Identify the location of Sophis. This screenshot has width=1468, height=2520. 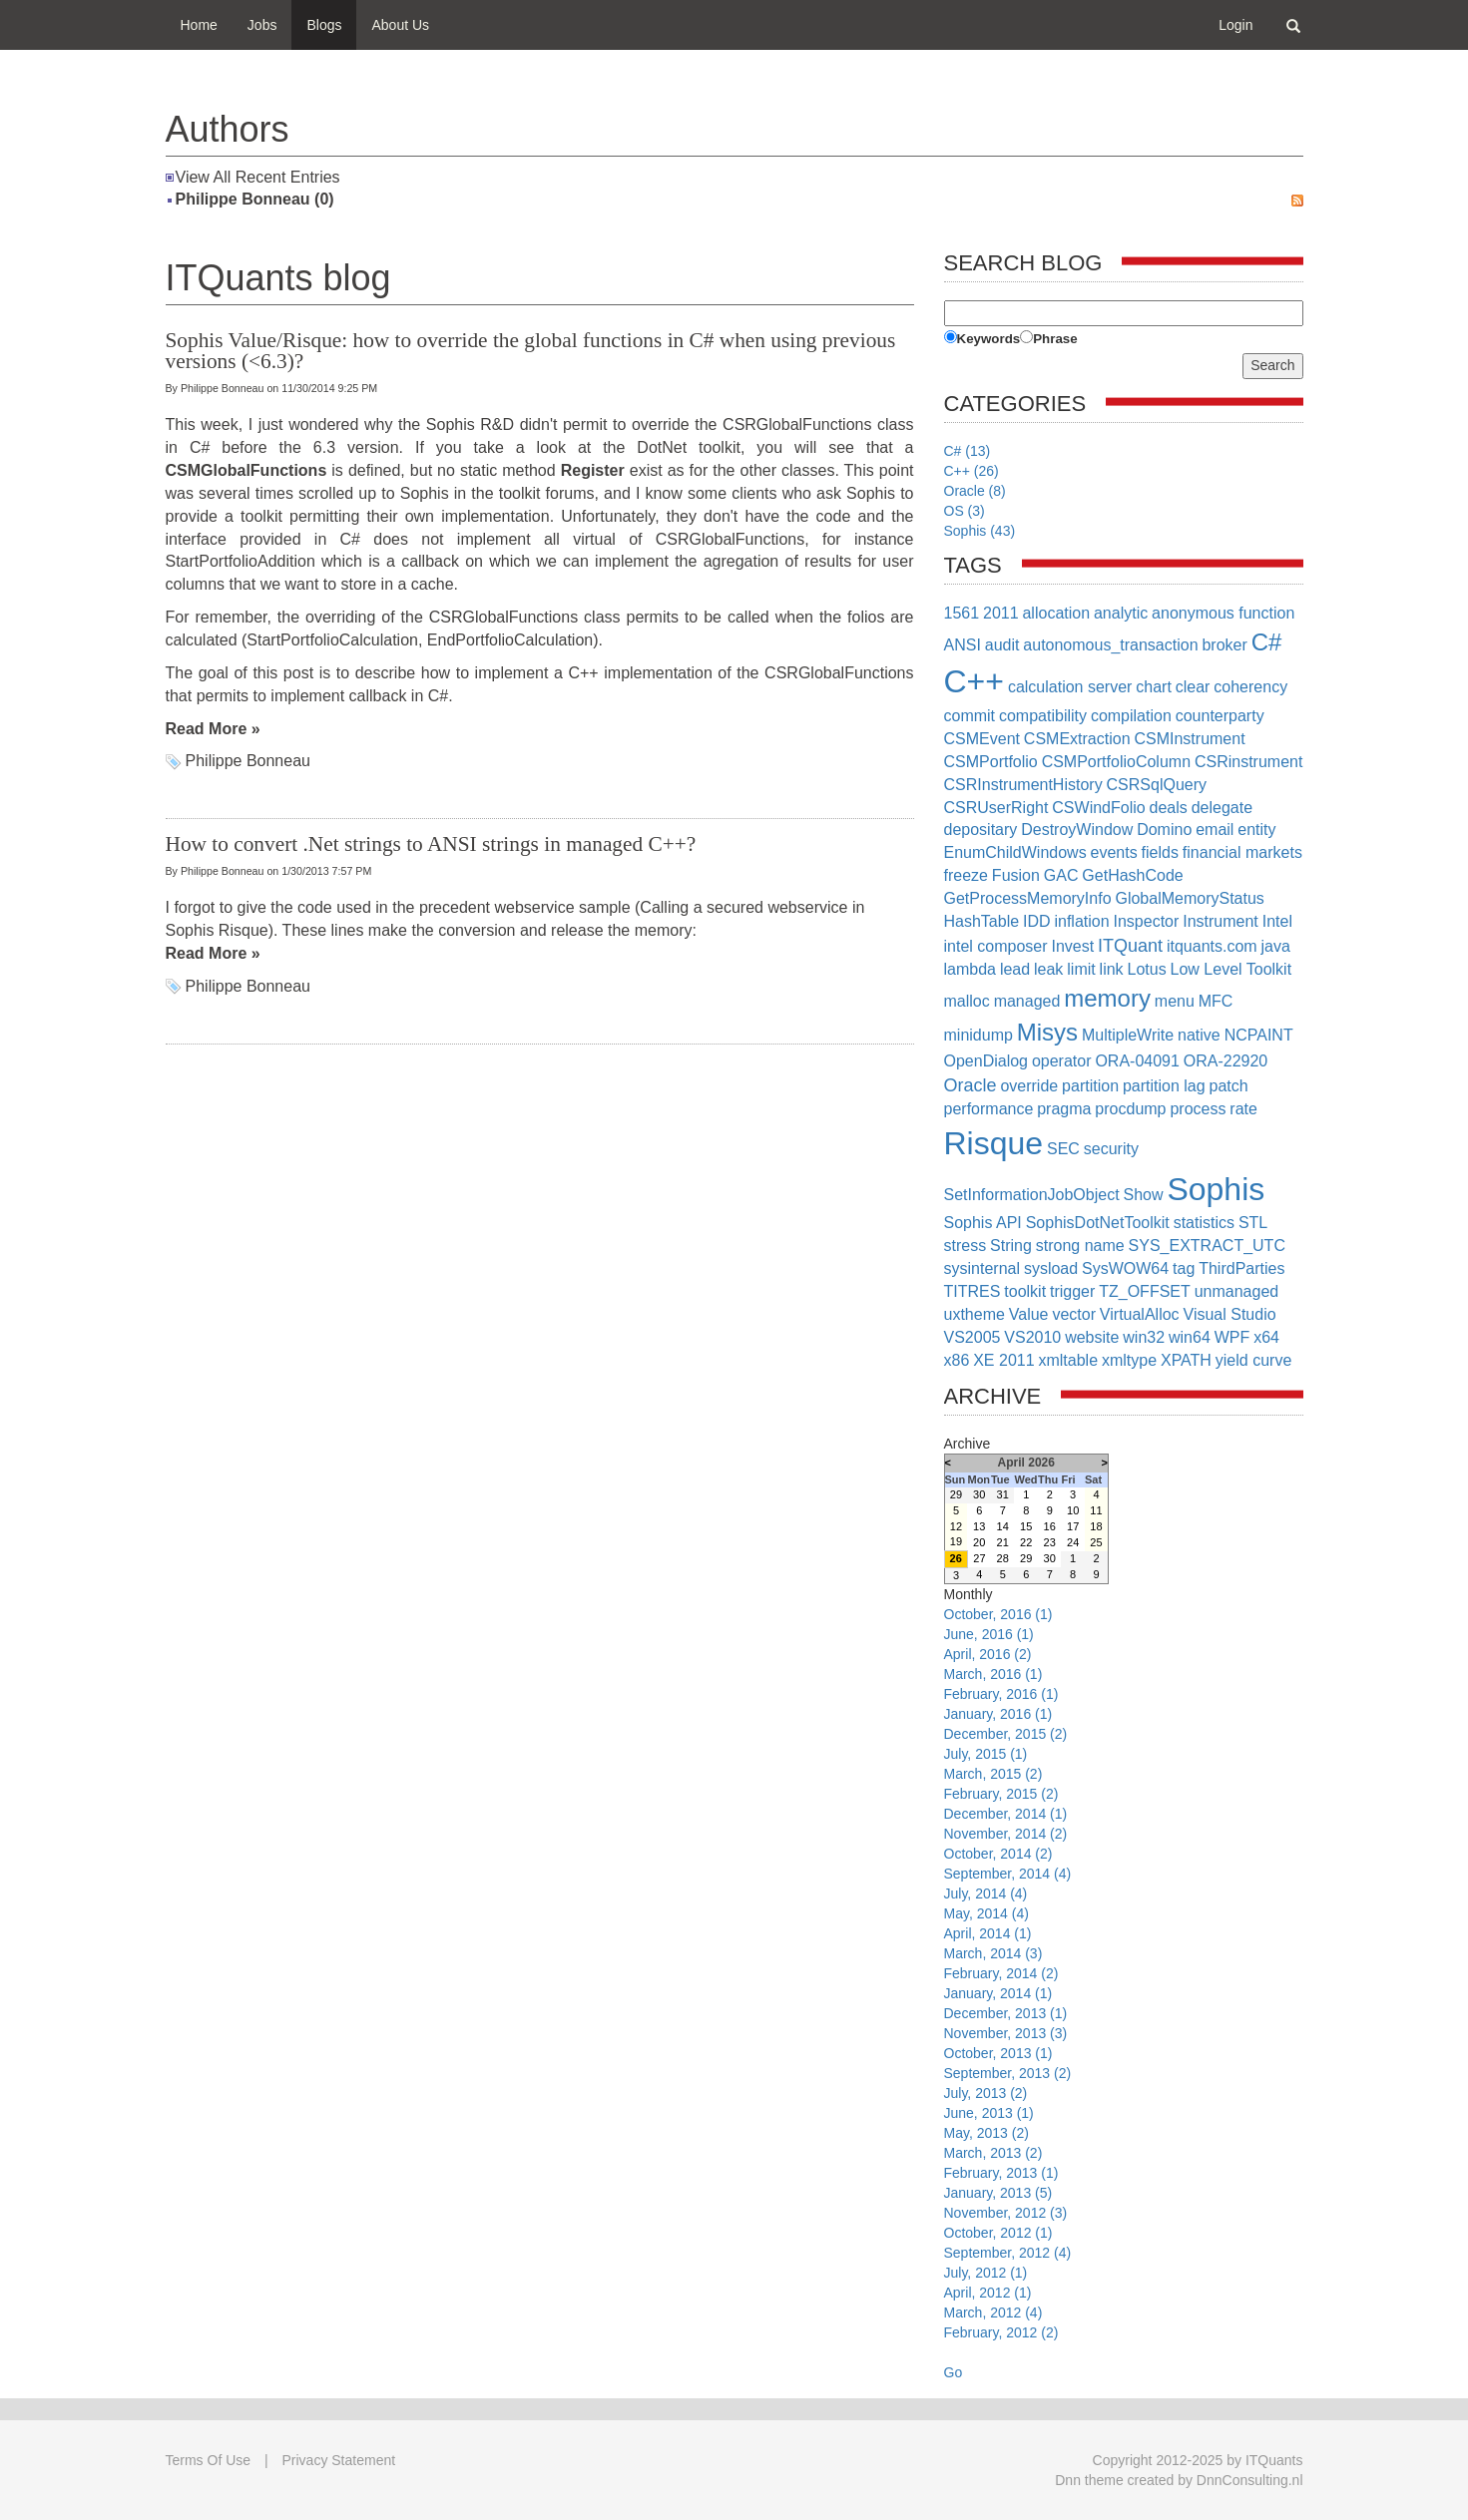
(1215, 1189).